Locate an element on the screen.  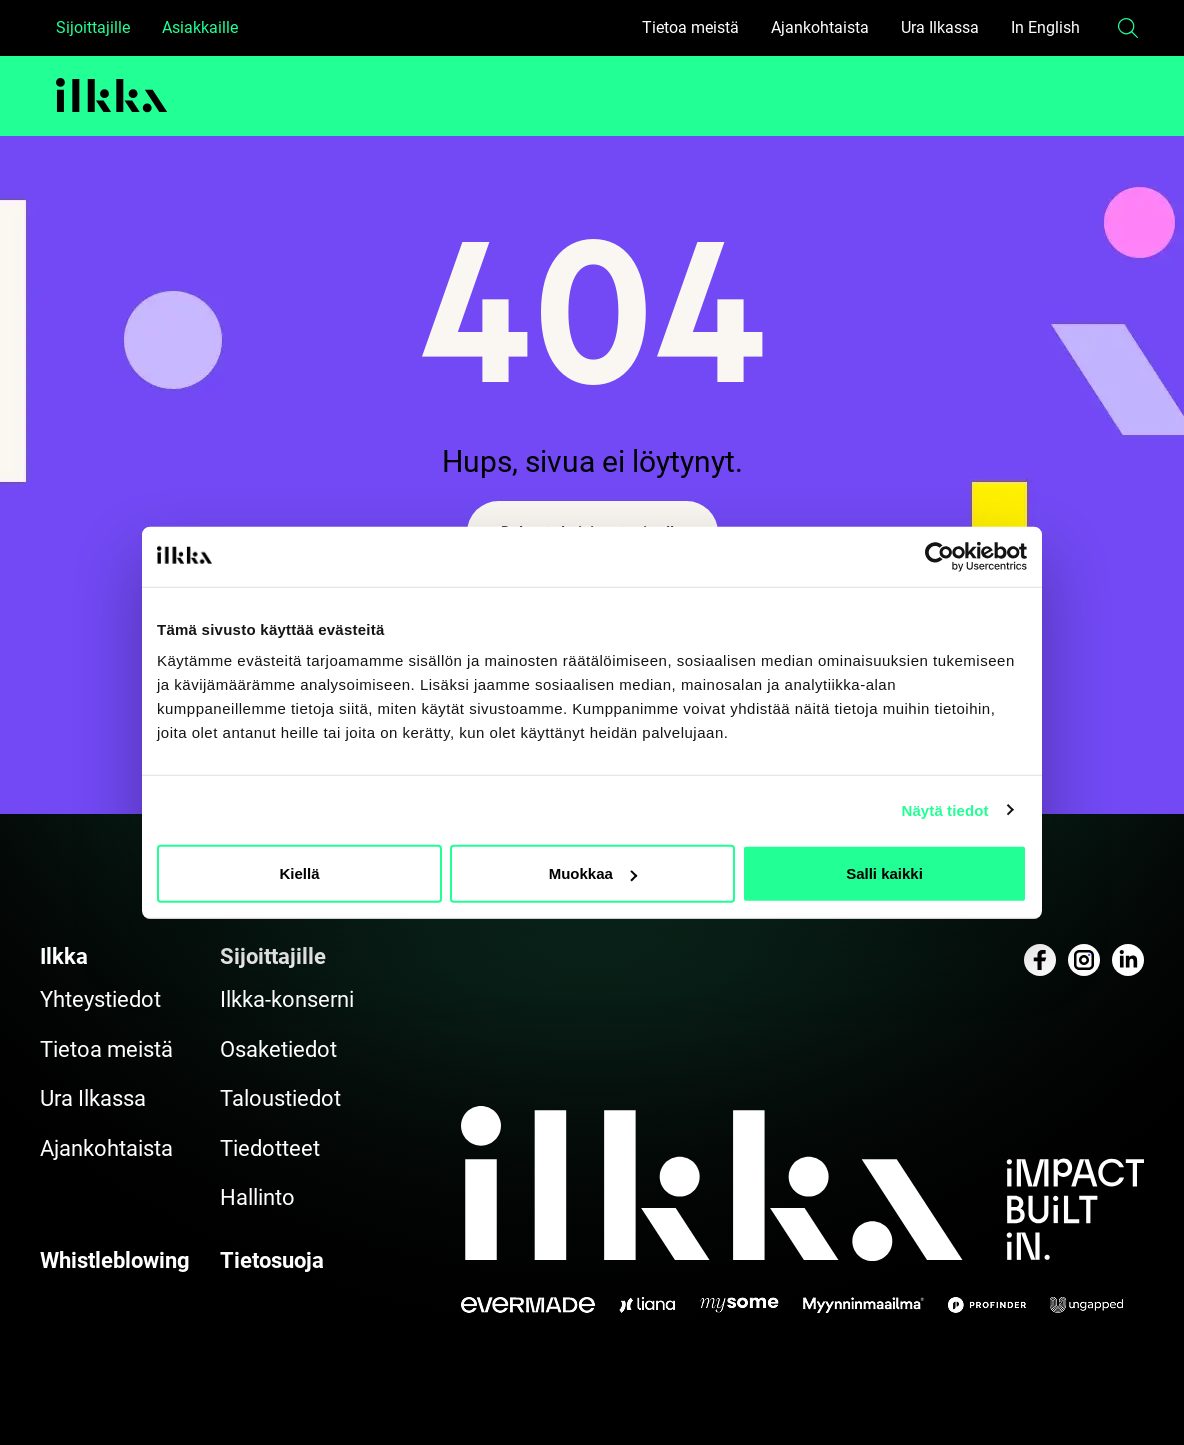
Ura Ilkassa is located at coordinates (940, 27).